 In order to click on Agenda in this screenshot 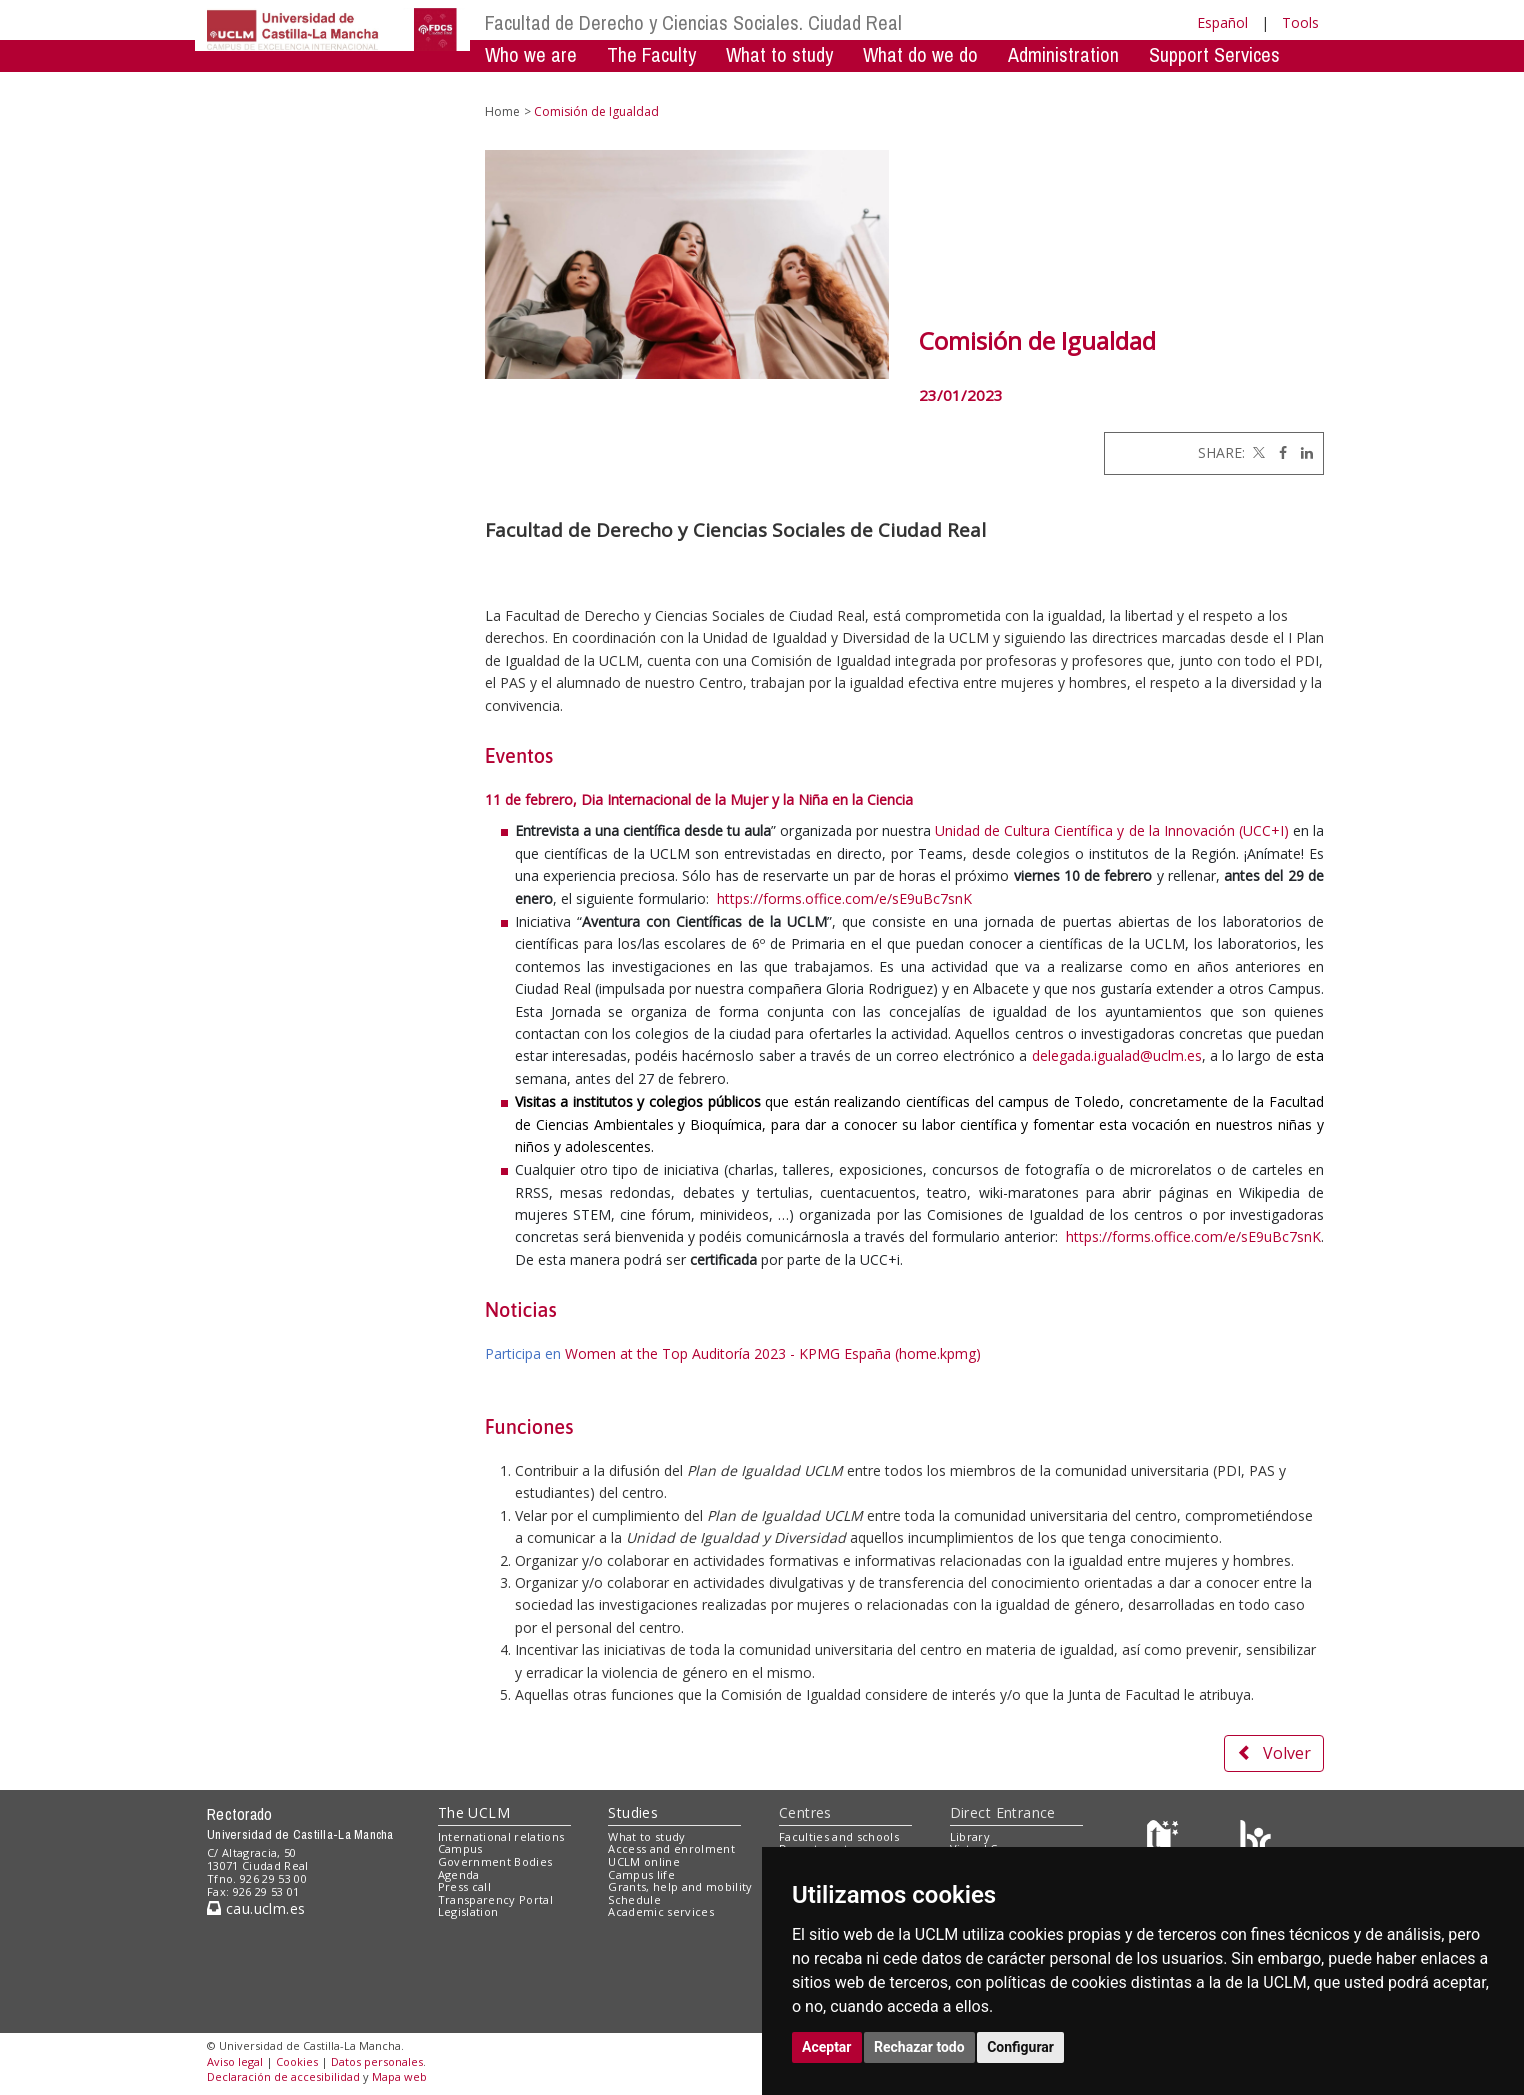, I will do `click(459, 1874)`.